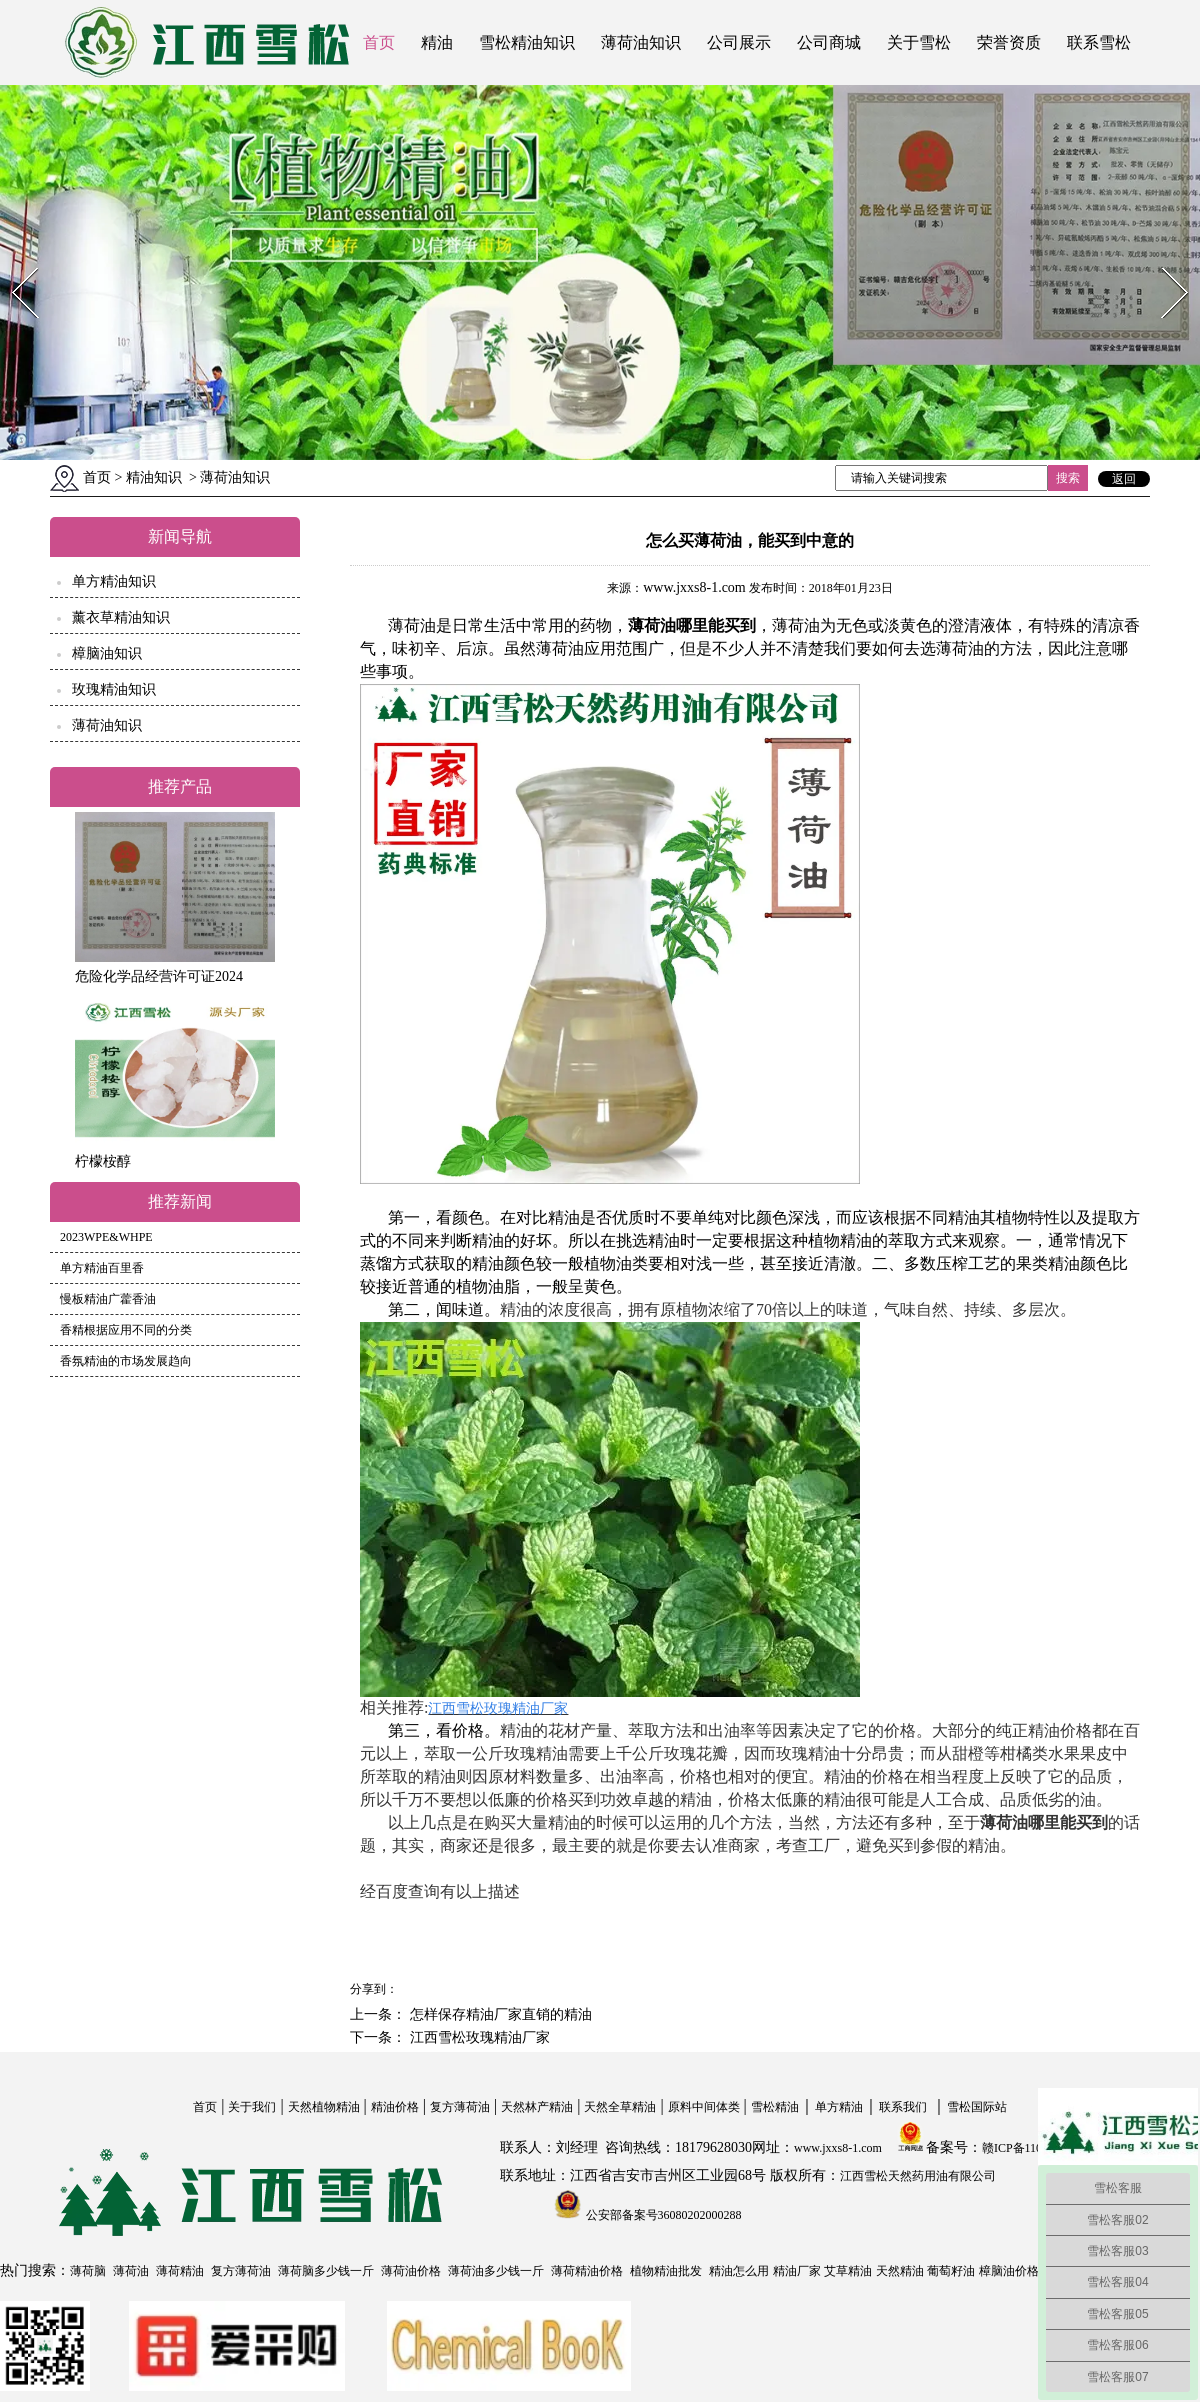 This screenshot has width=1200, height=2402. What do you see at coordinates (379, 42) in the screenshot?
I see `首页` at bounding box center [379, 42].